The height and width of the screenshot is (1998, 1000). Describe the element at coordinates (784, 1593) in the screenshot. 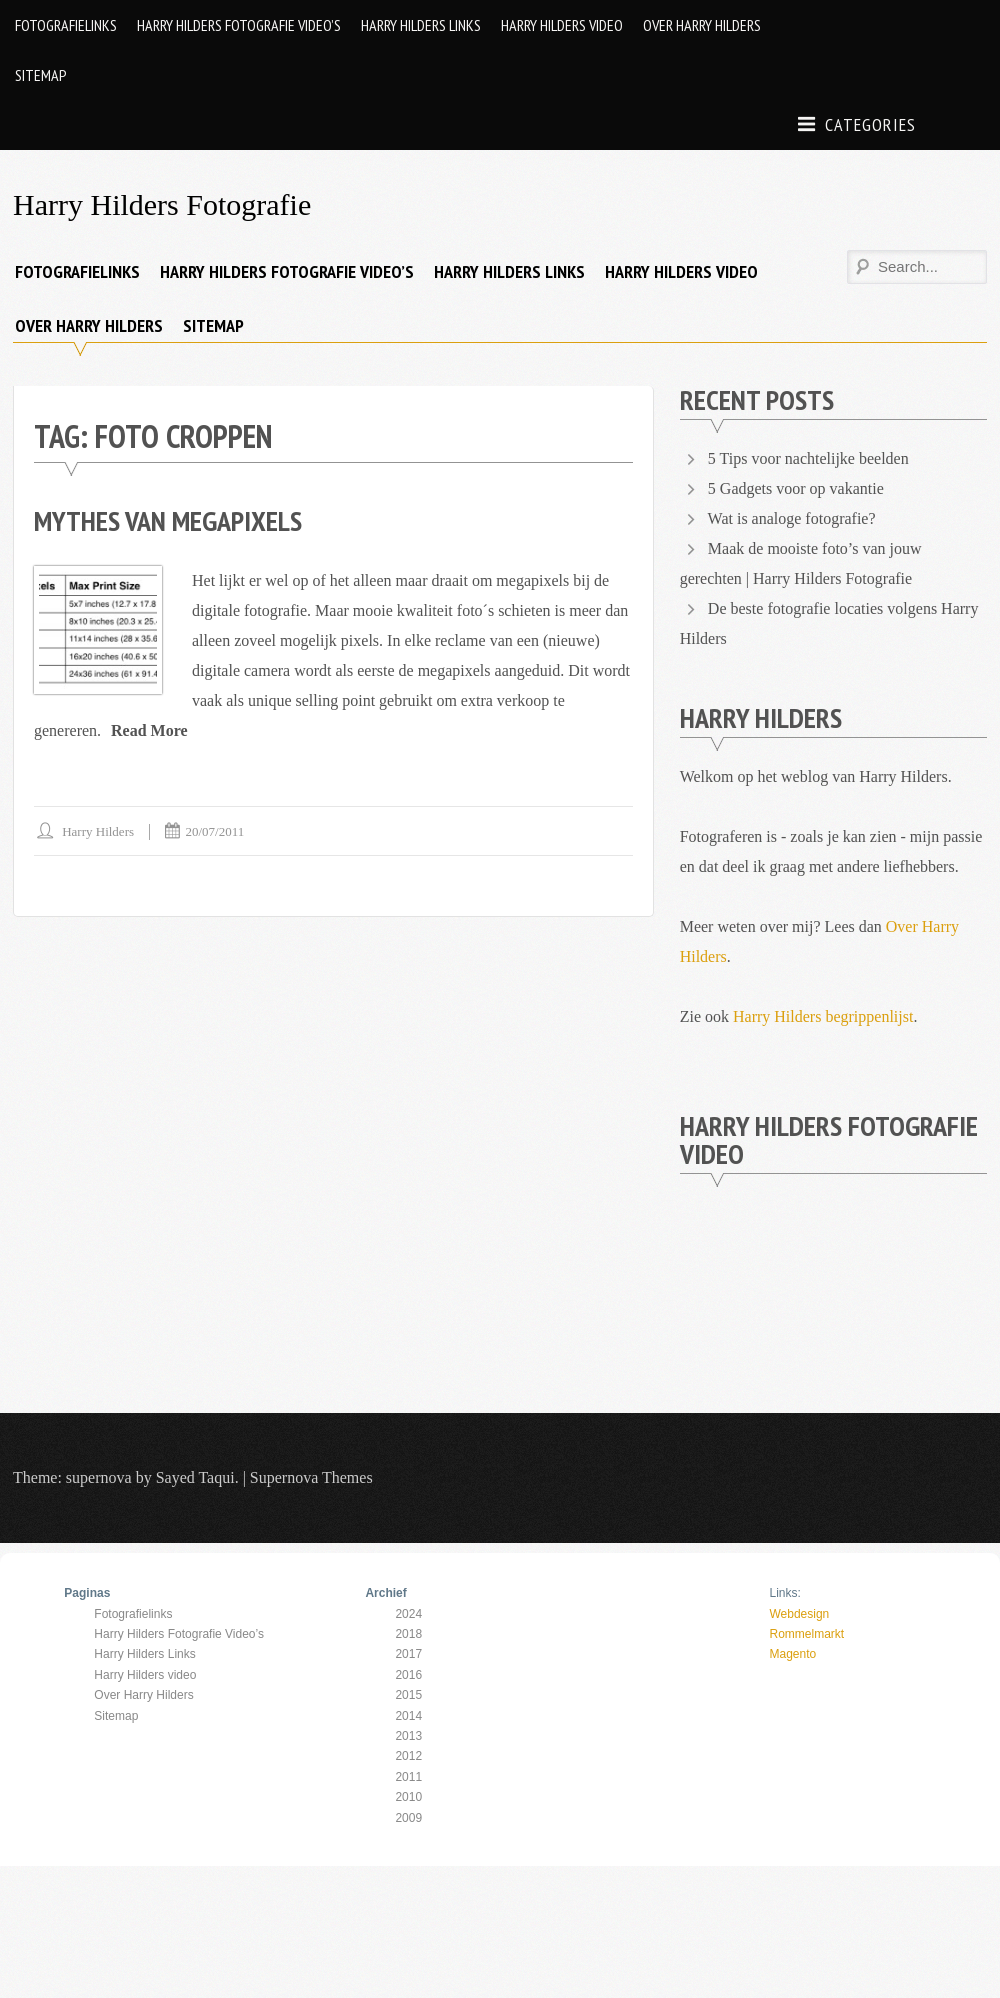

I see `Links:` at that location.